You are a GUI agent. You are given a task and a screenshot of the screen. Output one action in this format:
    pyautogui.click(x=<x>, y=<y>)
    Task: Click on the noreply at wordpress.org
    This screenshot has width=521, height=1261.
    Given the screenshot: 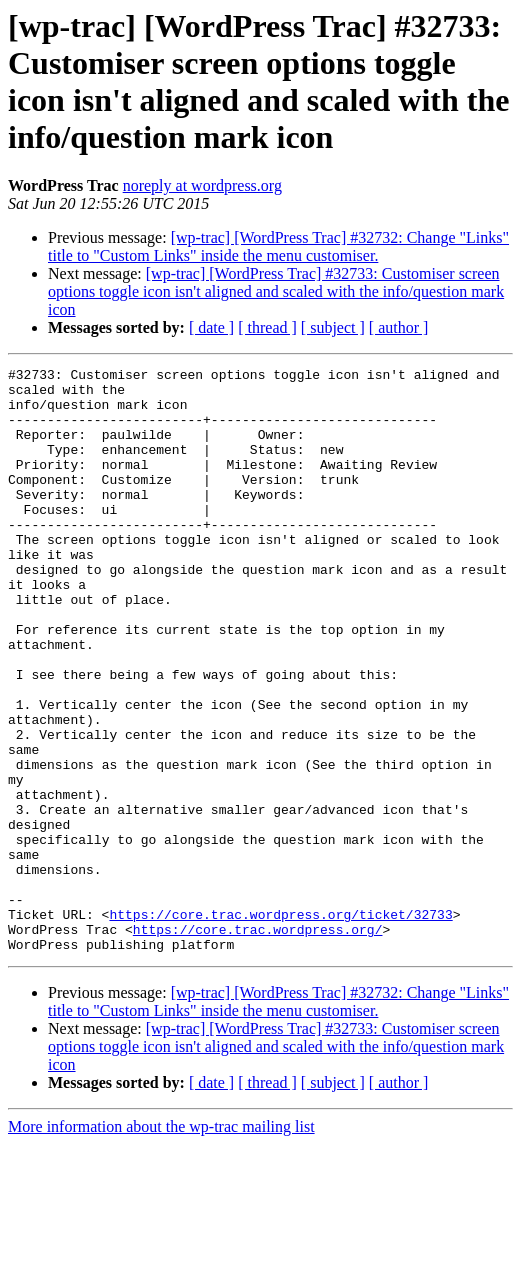 What is the action you would take?
    pyautogui.click(x=202, y=185)
    